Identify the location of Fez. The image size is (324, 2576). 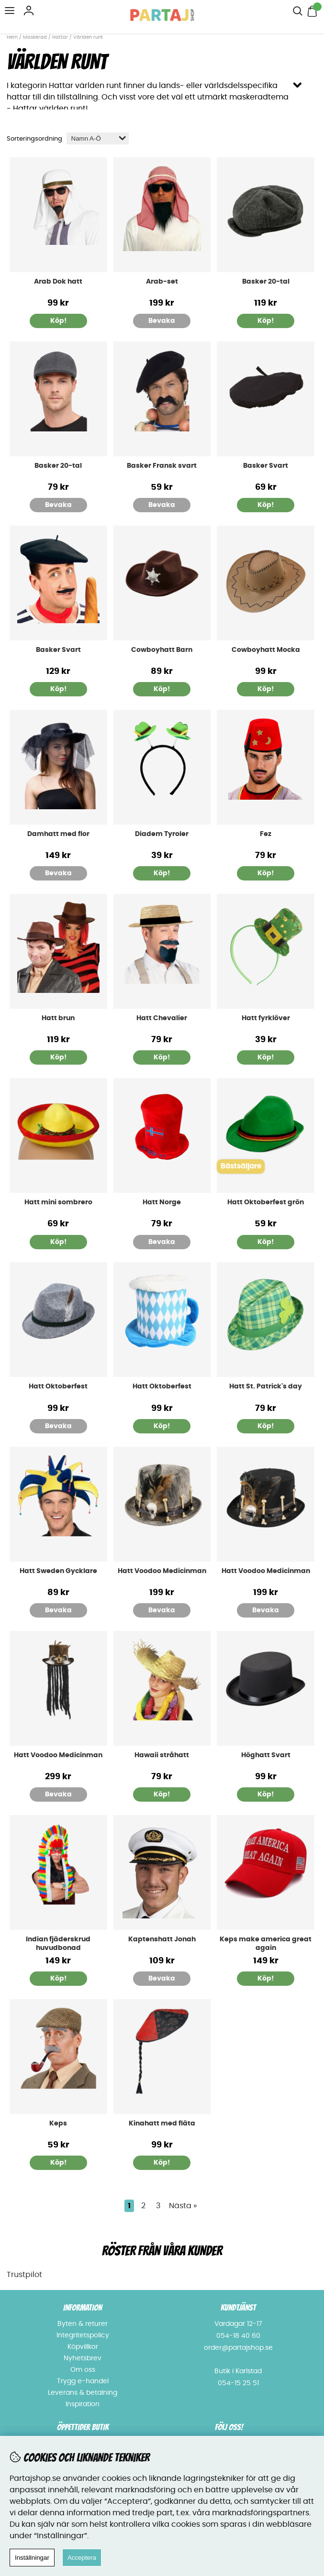
(265, 834).